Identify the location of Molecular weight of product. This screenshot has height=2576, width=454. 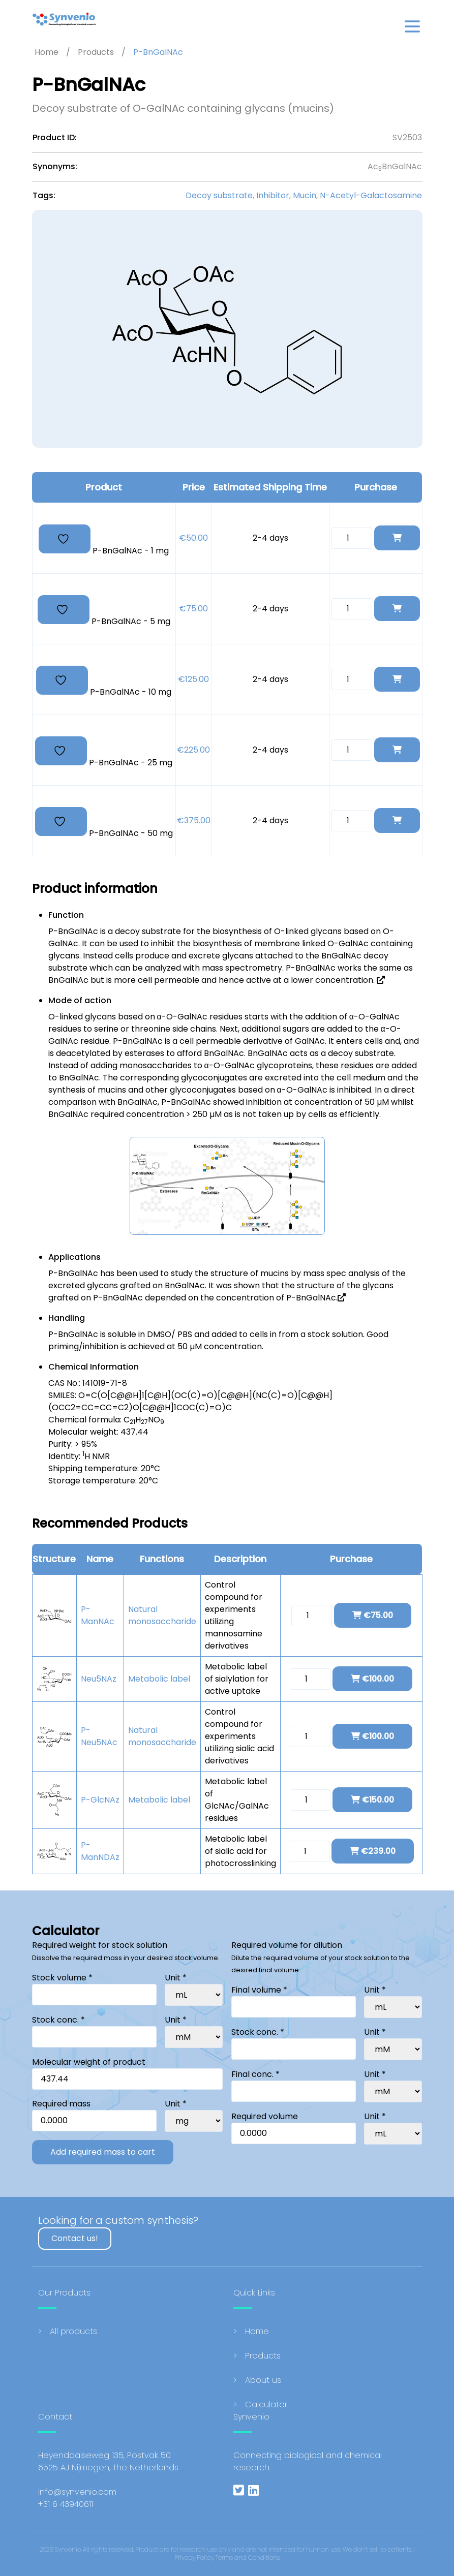
(88, 2062).